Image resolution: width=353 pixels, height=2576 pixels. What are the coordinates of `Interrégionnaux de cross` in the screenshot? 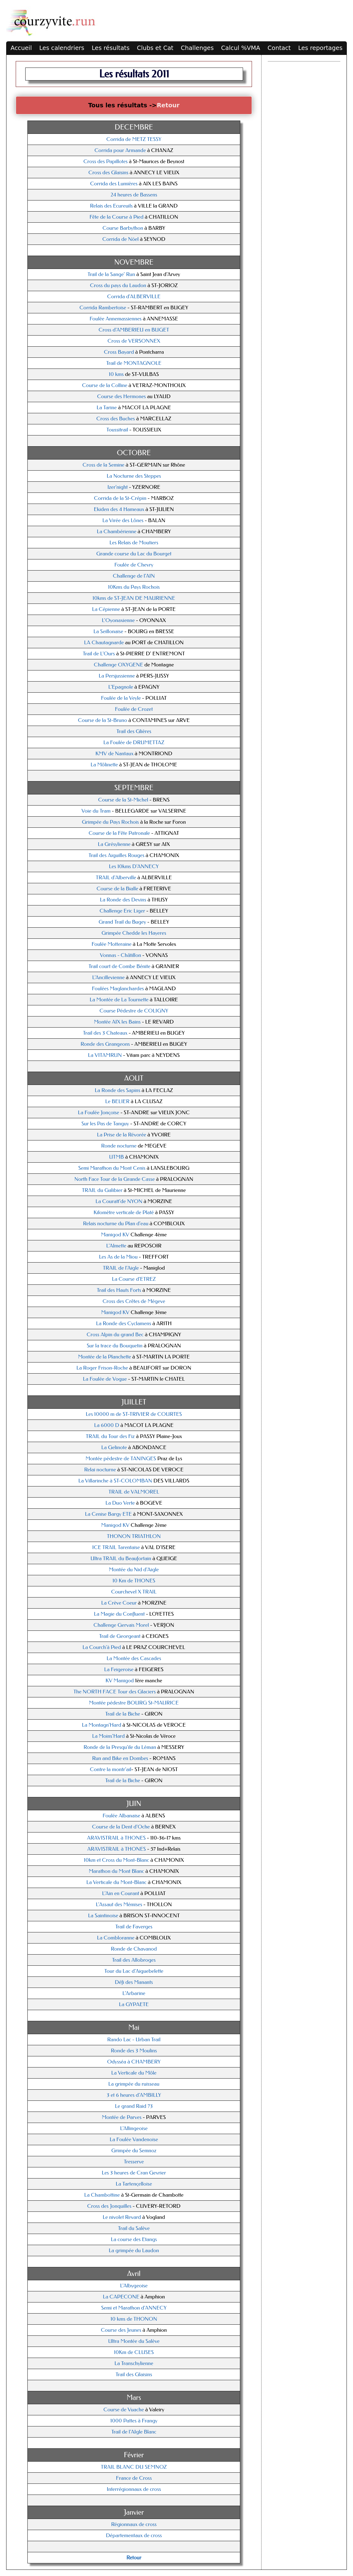 It's located at (134, 2489).